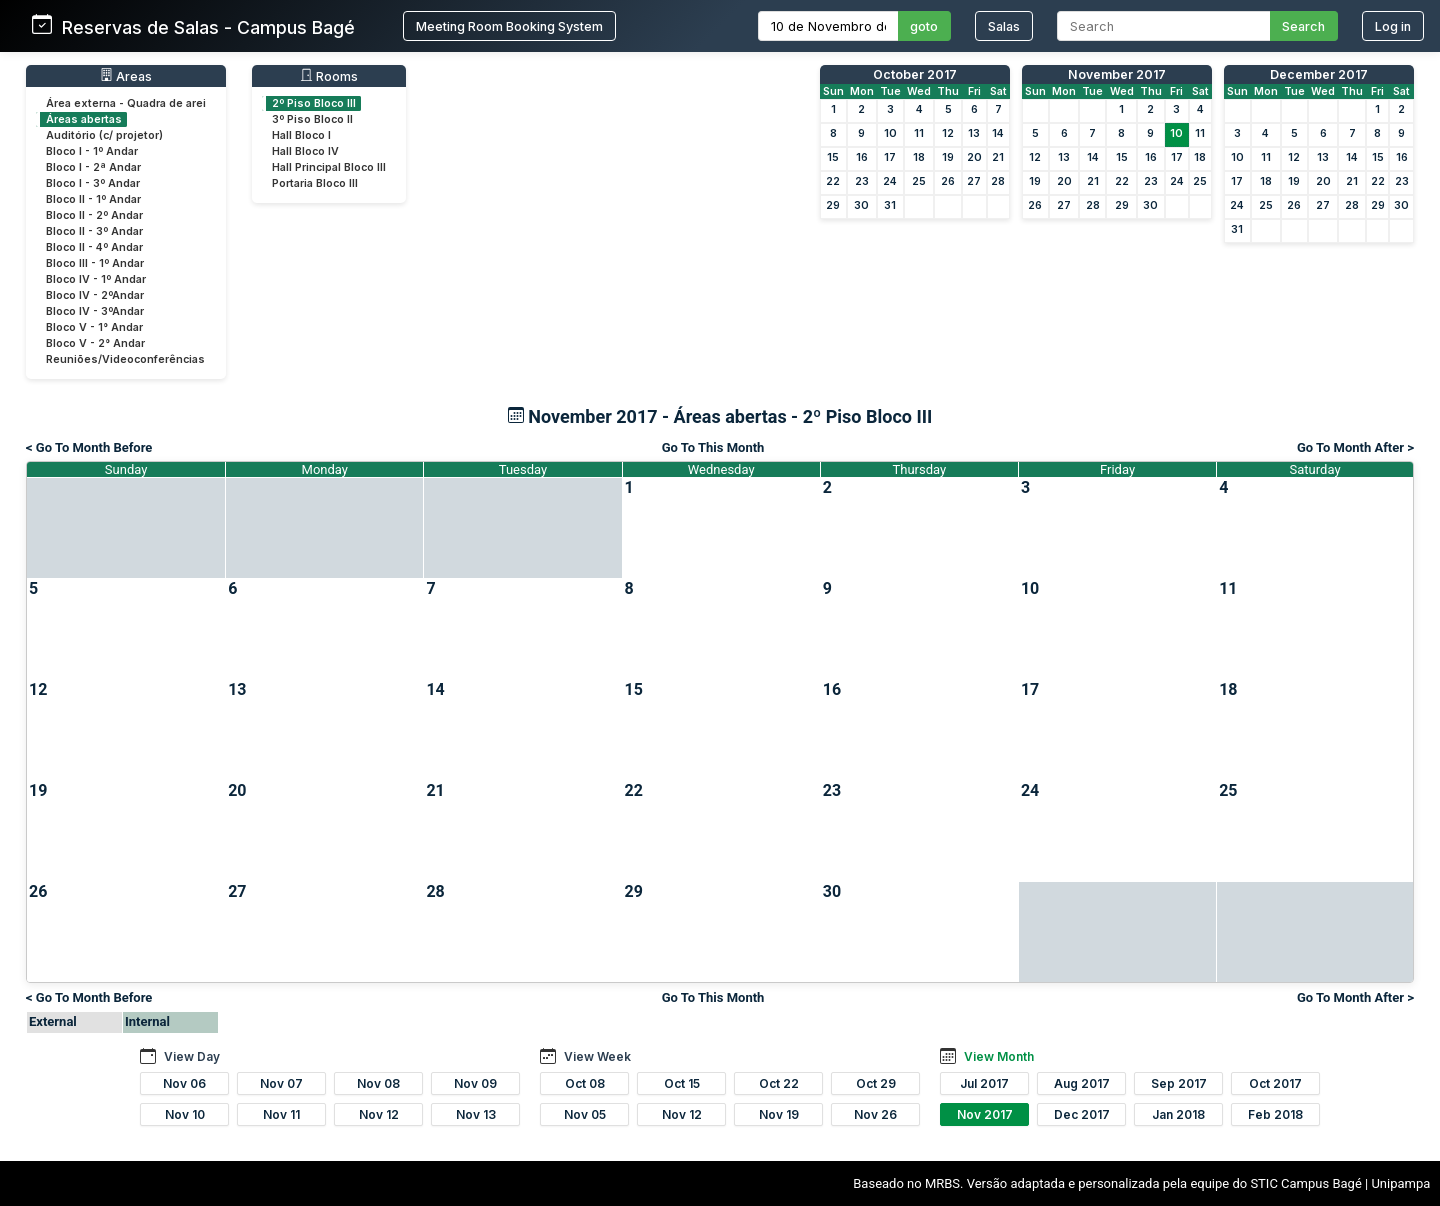  I want to click on Jul 2017, so click(984, 1083).